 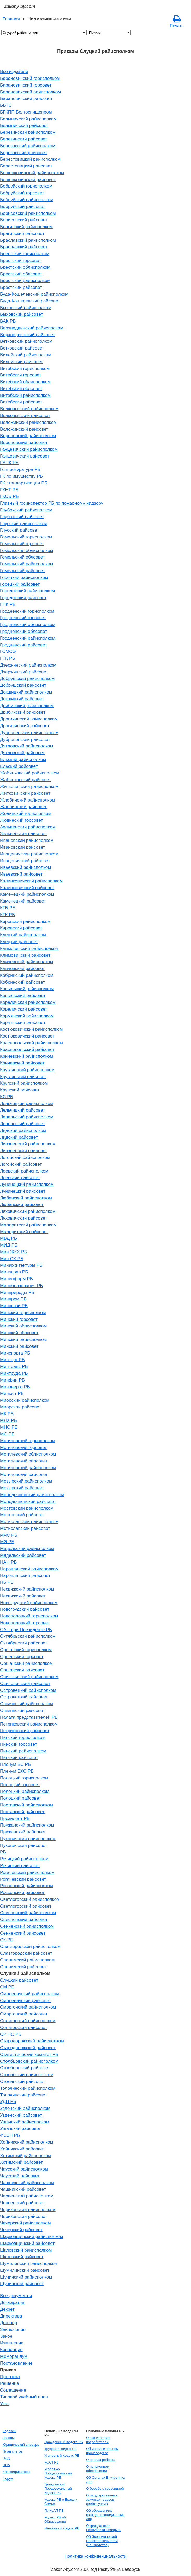 I want to click on Дрибинский райсовет, so click(x=22, y=712).